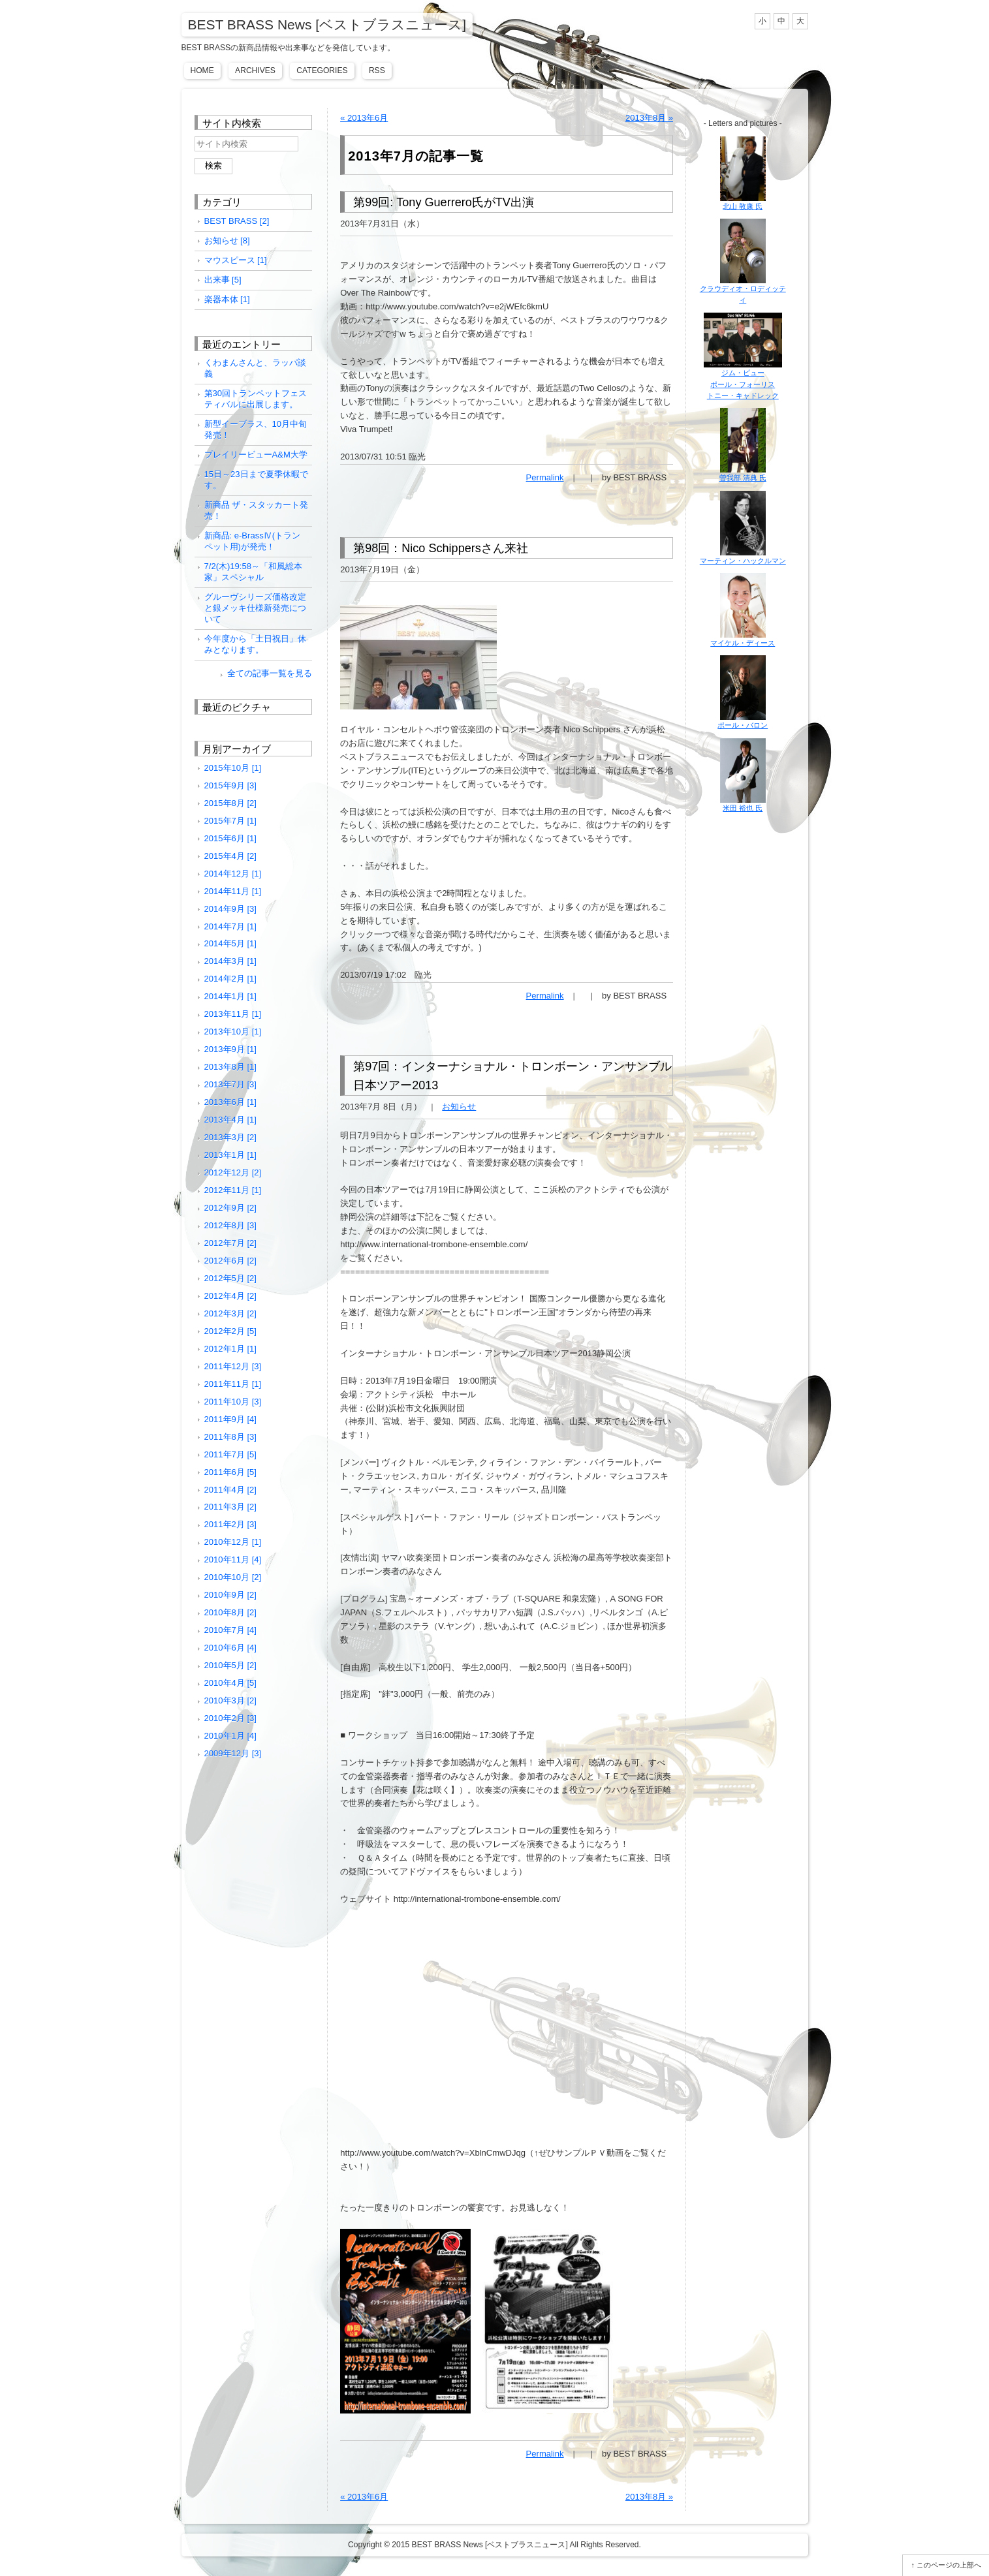 The height and width of the screenshot is (2576, 989). I want to click on 2010年6月 [4], so click(230, 1648).